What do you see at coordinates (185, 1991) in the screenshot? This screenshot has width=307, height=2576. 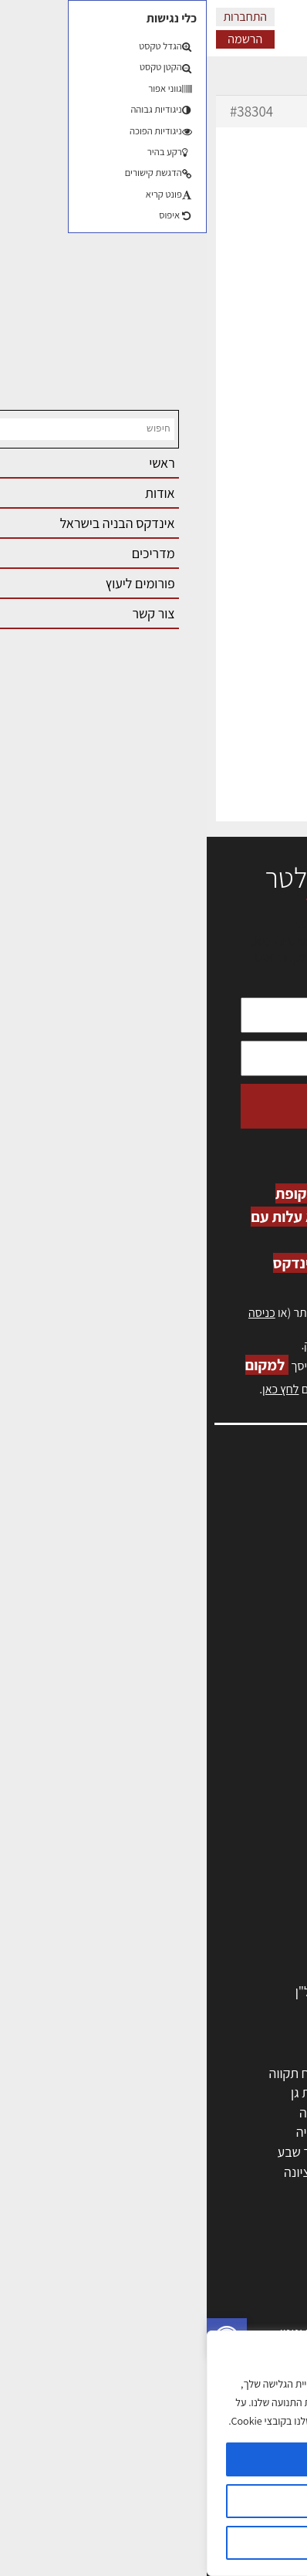 I see `לימודי עיצוב, אדריכלות, הנדסה ונדל"ן` at bounding box center [185, 1991].